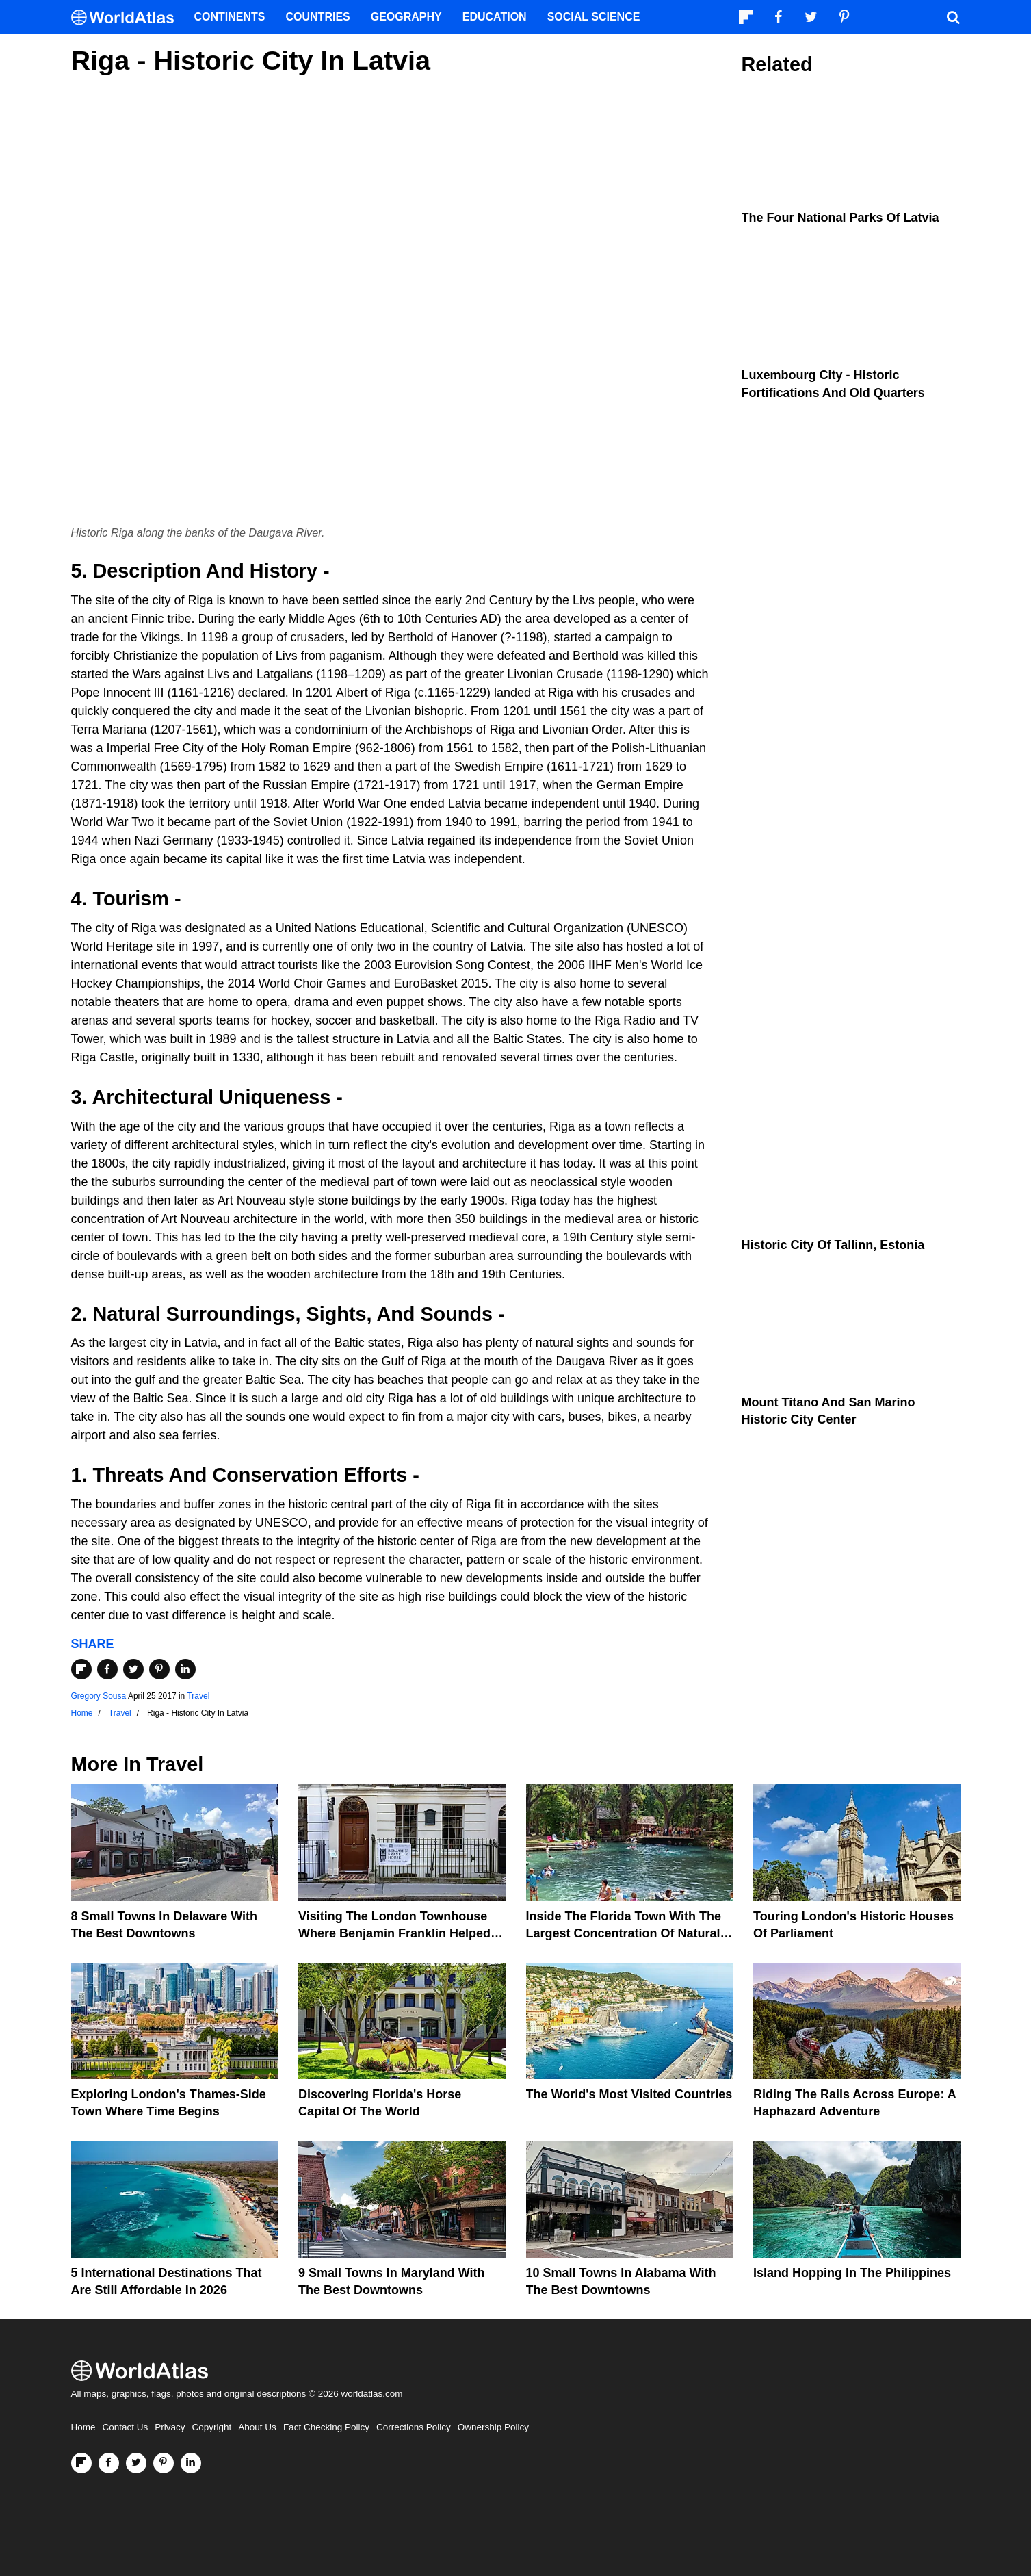 This screenshot has width=1031, height=2576. What do you see at coordinates (593, 17) in the screenshot?
I see `Social Science` at bounding box center [593, 17].